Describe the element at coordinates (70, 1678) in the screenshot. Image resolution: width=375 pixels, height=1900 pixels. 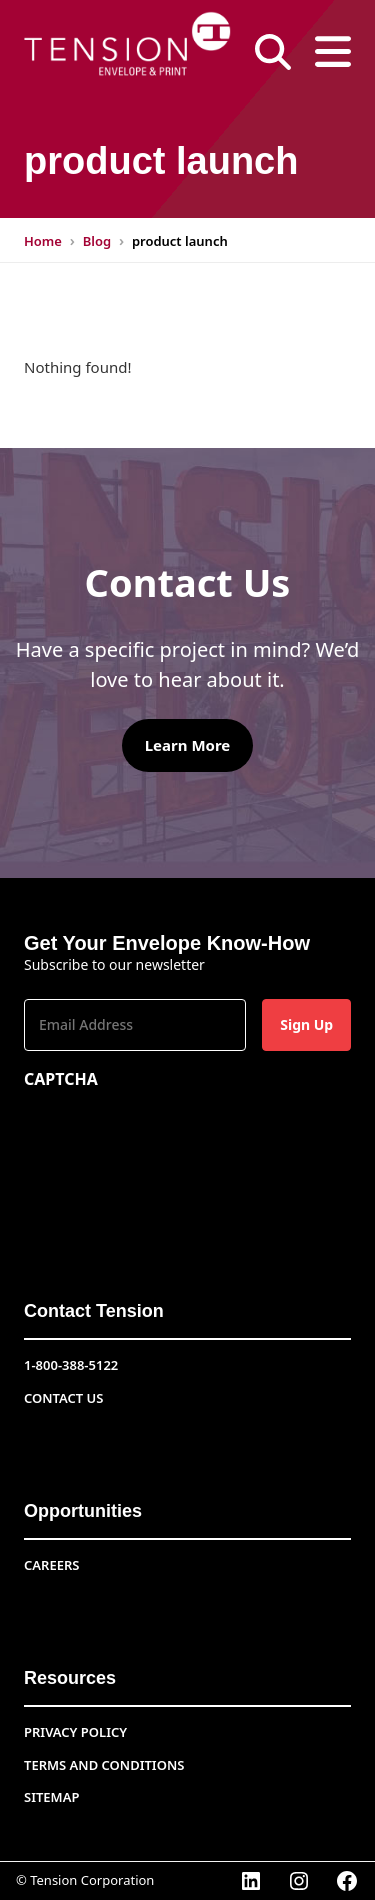
I see `Resources` at that location.